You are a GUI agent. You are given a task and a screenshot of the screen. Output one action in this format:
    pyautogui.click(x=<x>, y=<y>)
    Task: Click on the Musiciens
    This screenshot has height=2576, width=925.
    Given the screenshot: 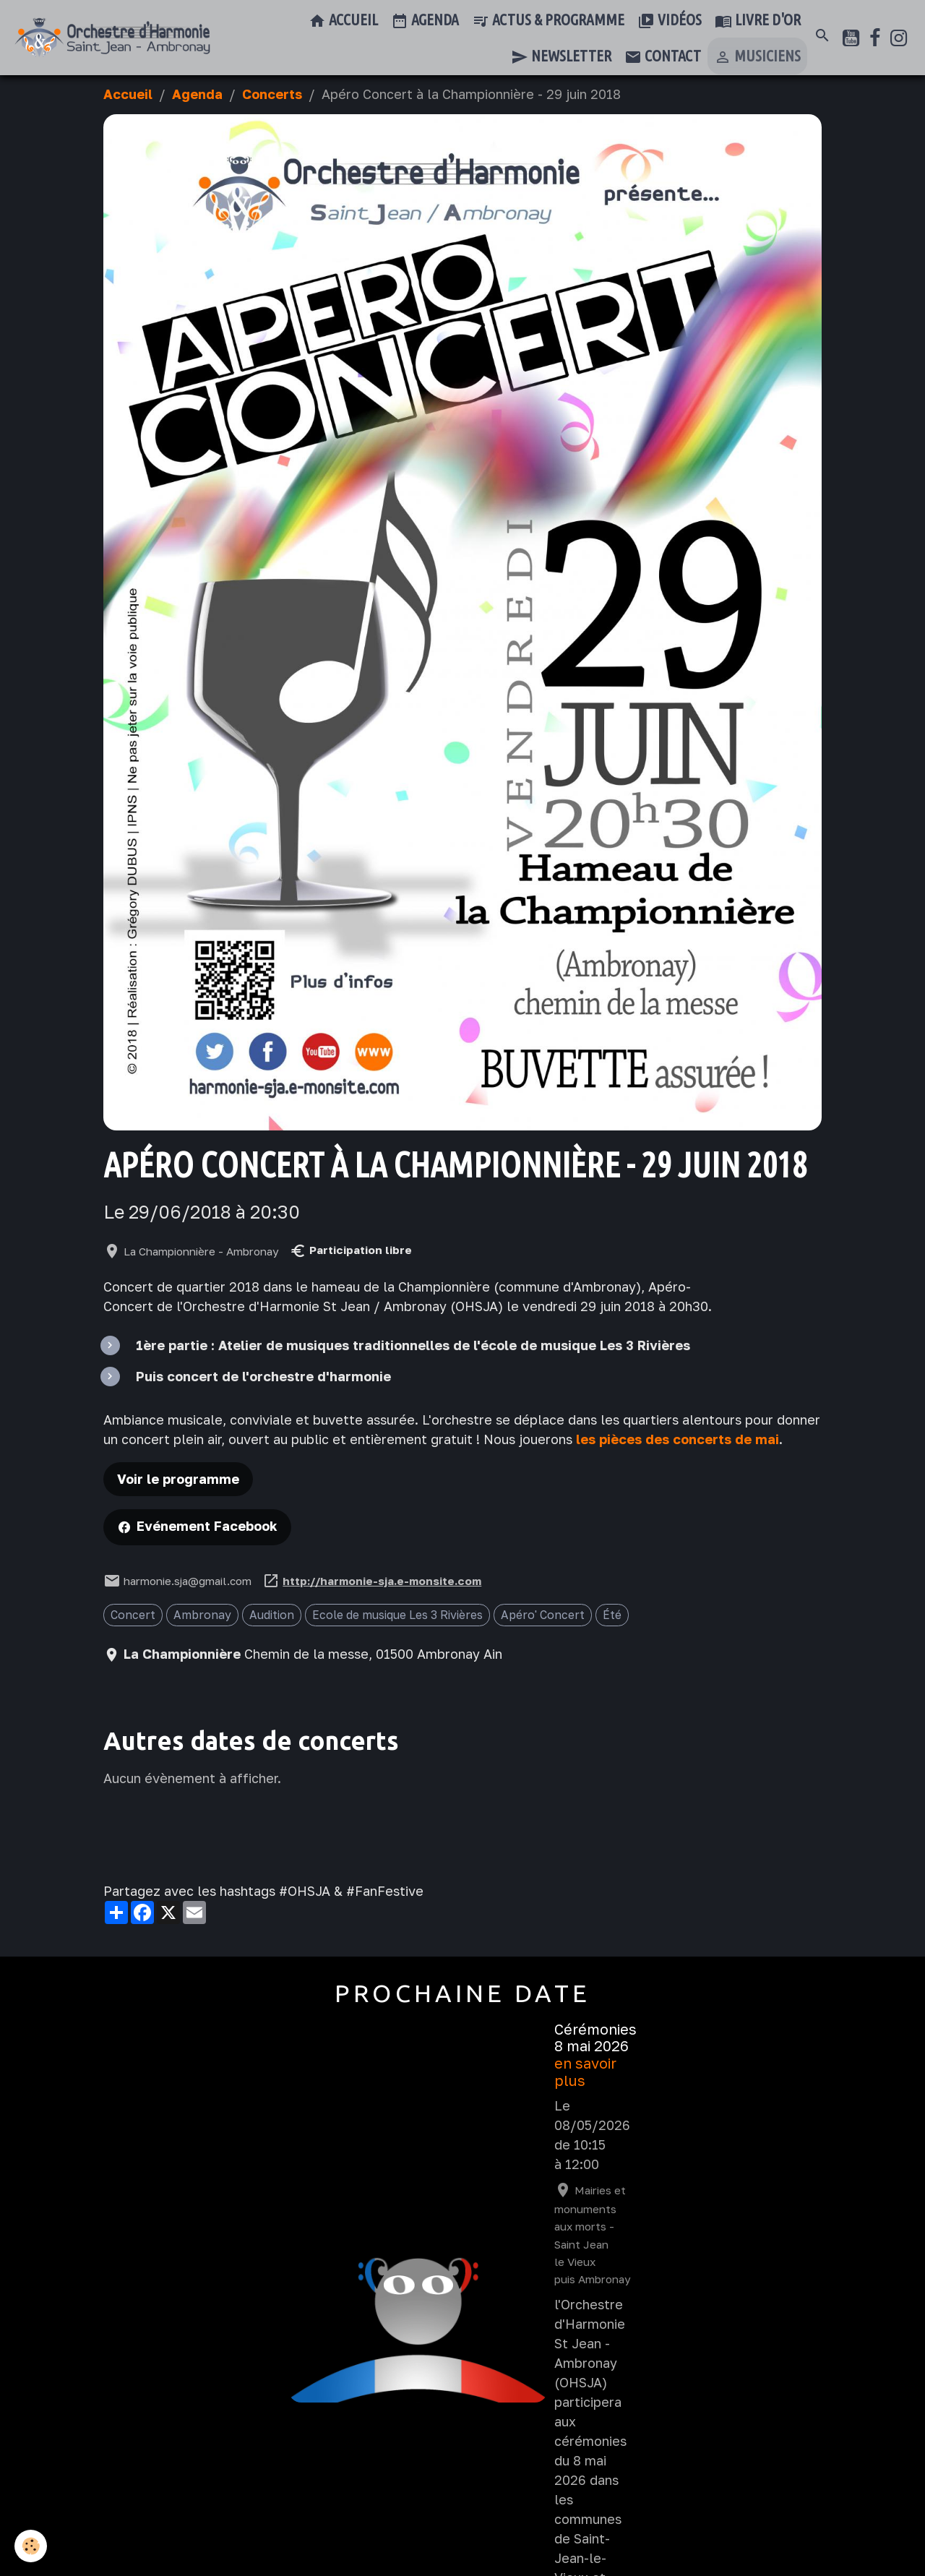 What is the action you would take?
    pyautogui.click(x=757, y=57)
    